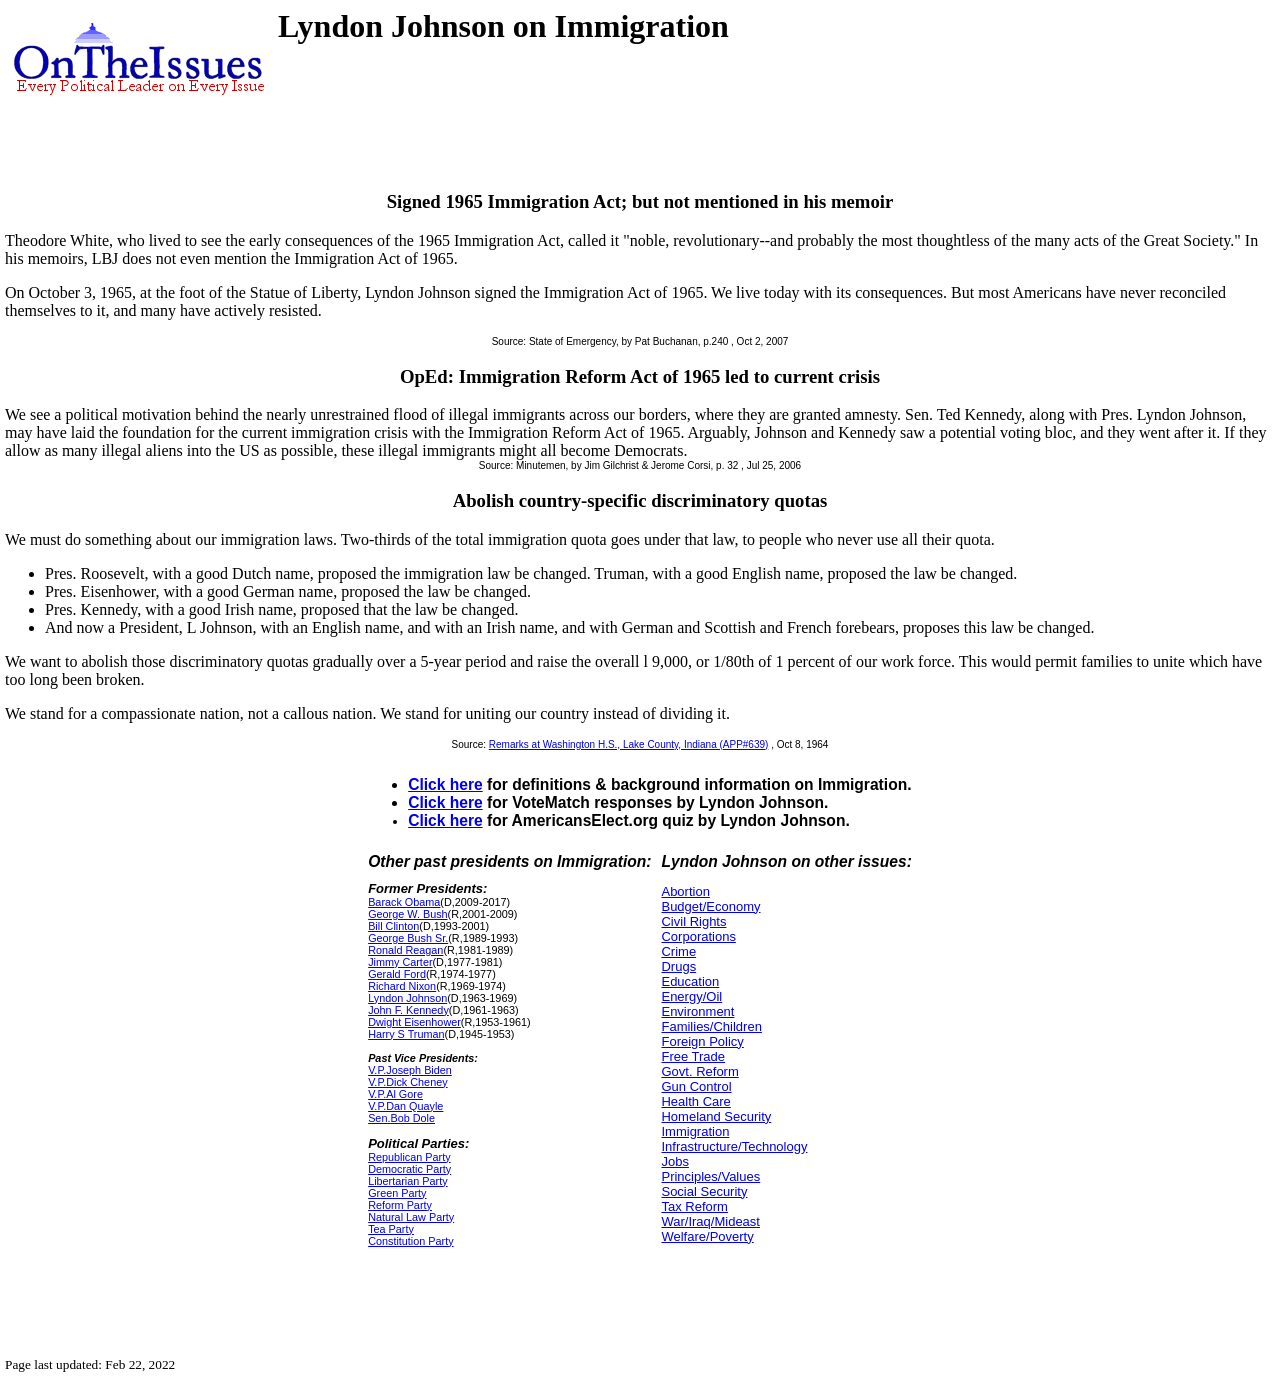 This screenshot has width=1280, height=1378. What do you see at coordinates (409, 1169) in the screenshot?
I see `Democratic Party` at bounding box center [409, 1169].